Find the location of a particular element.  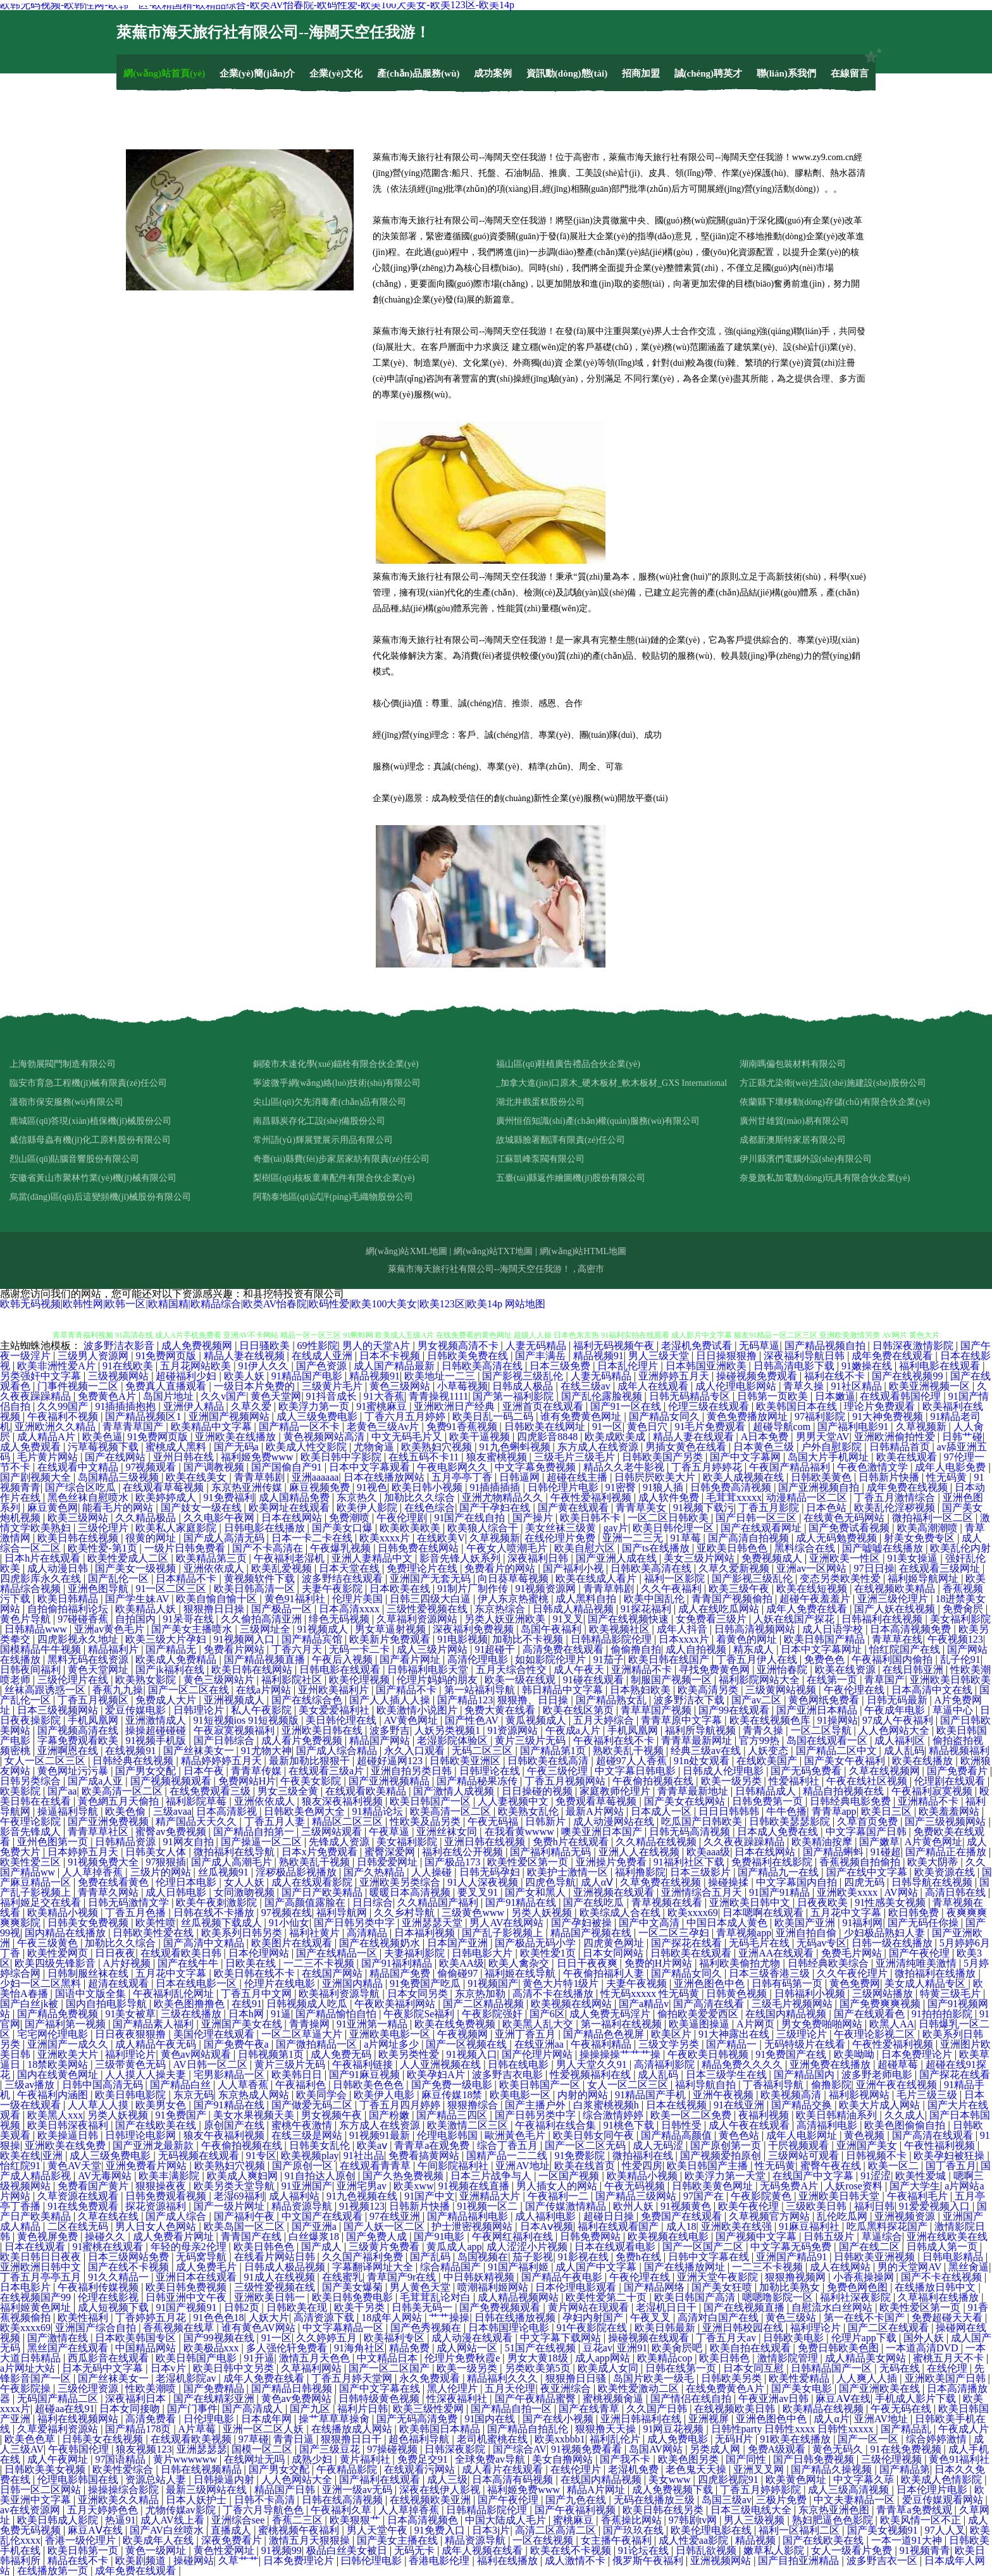

黄色av网站观看 is located at coordinates (197, 2054).